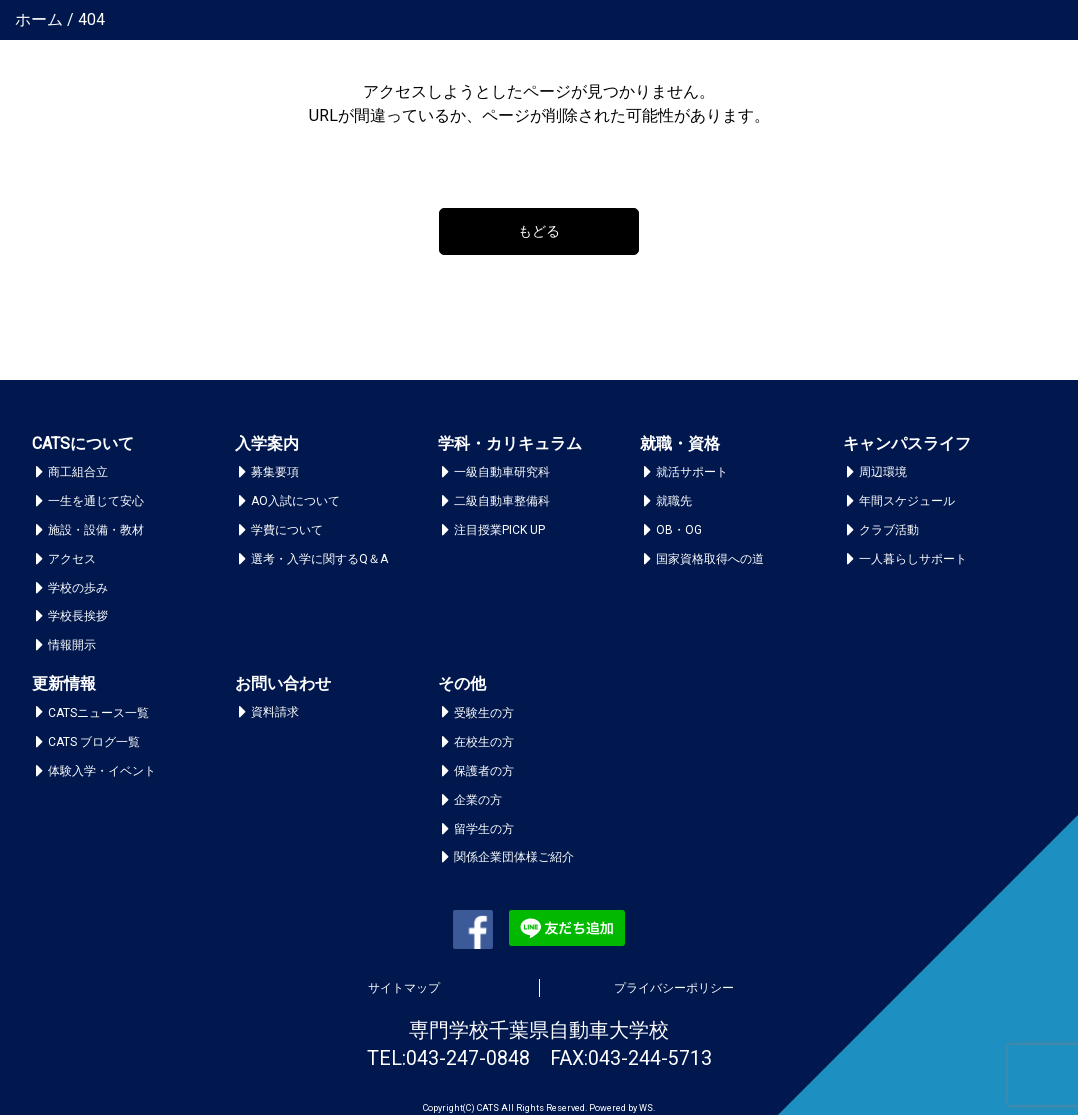 Image resolution: width=1078 pixels, height=1119 pixels. Describe the element at coordinates (499, 534) in the screenshot. I see `注目授業PICK UP` at that location.